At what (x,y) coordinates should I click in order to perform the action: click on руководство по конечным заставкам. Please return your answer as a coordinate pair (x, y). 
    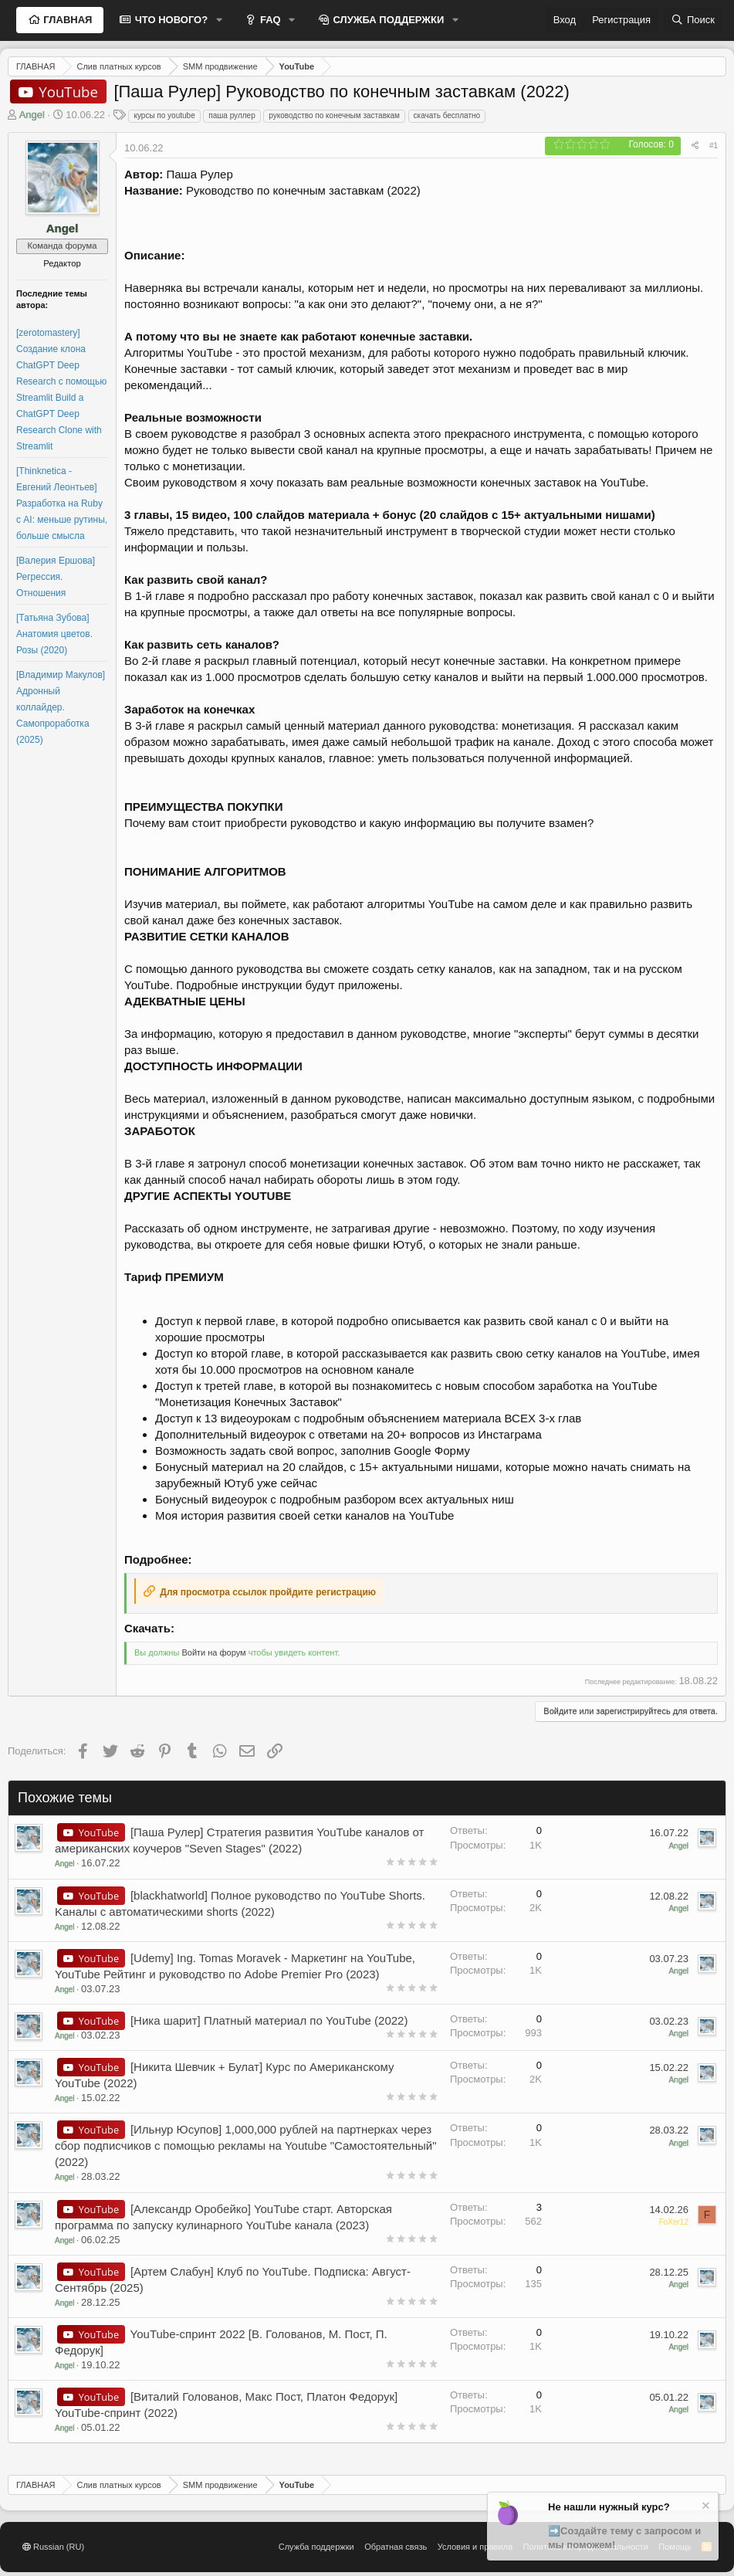
    Looking at the image, I should click on (334, 115).